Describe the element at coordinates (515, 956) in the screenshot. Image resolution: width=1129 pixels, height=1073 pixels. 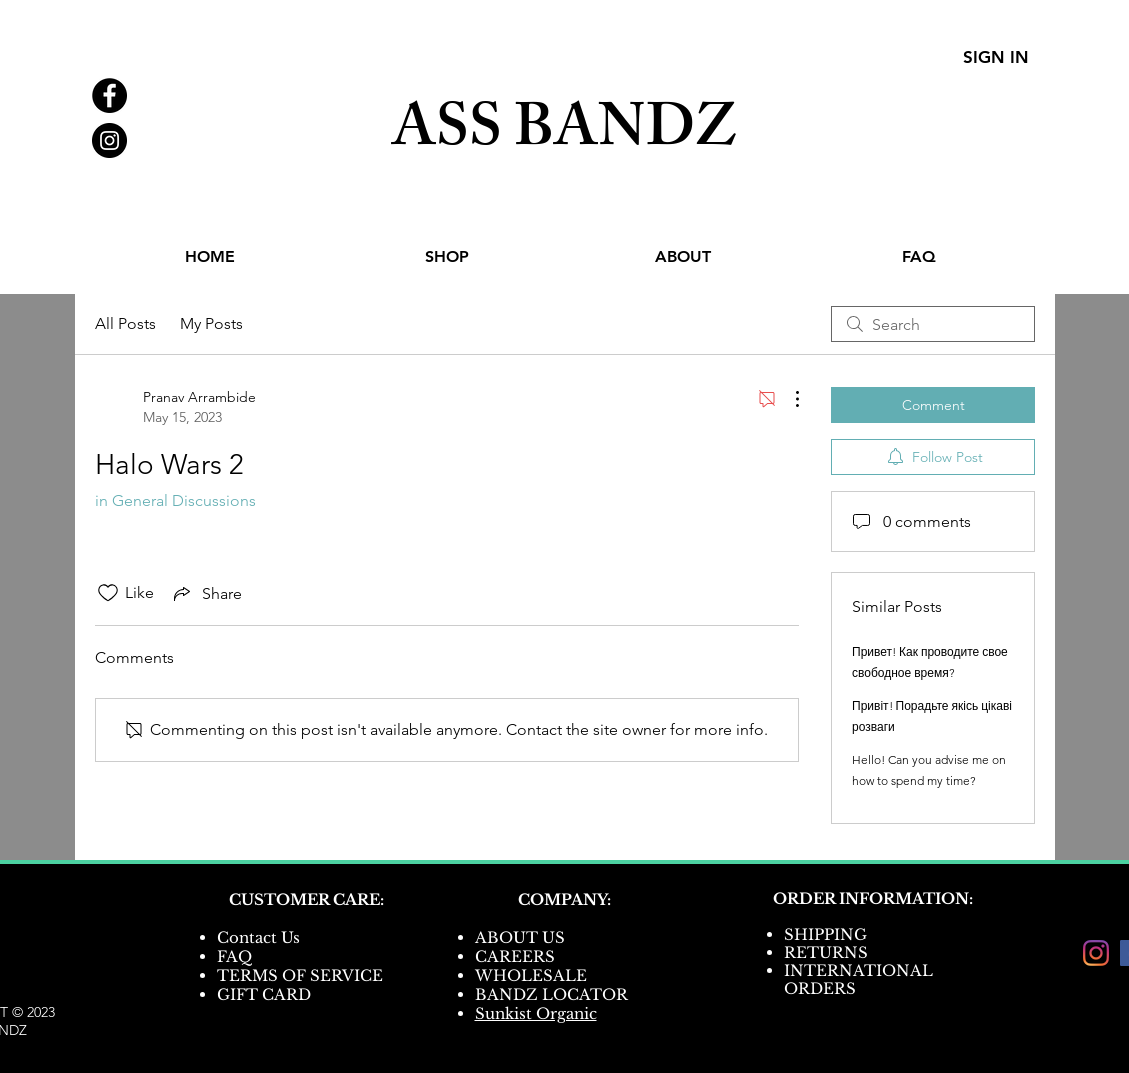
I see `CAREERS` at that location.